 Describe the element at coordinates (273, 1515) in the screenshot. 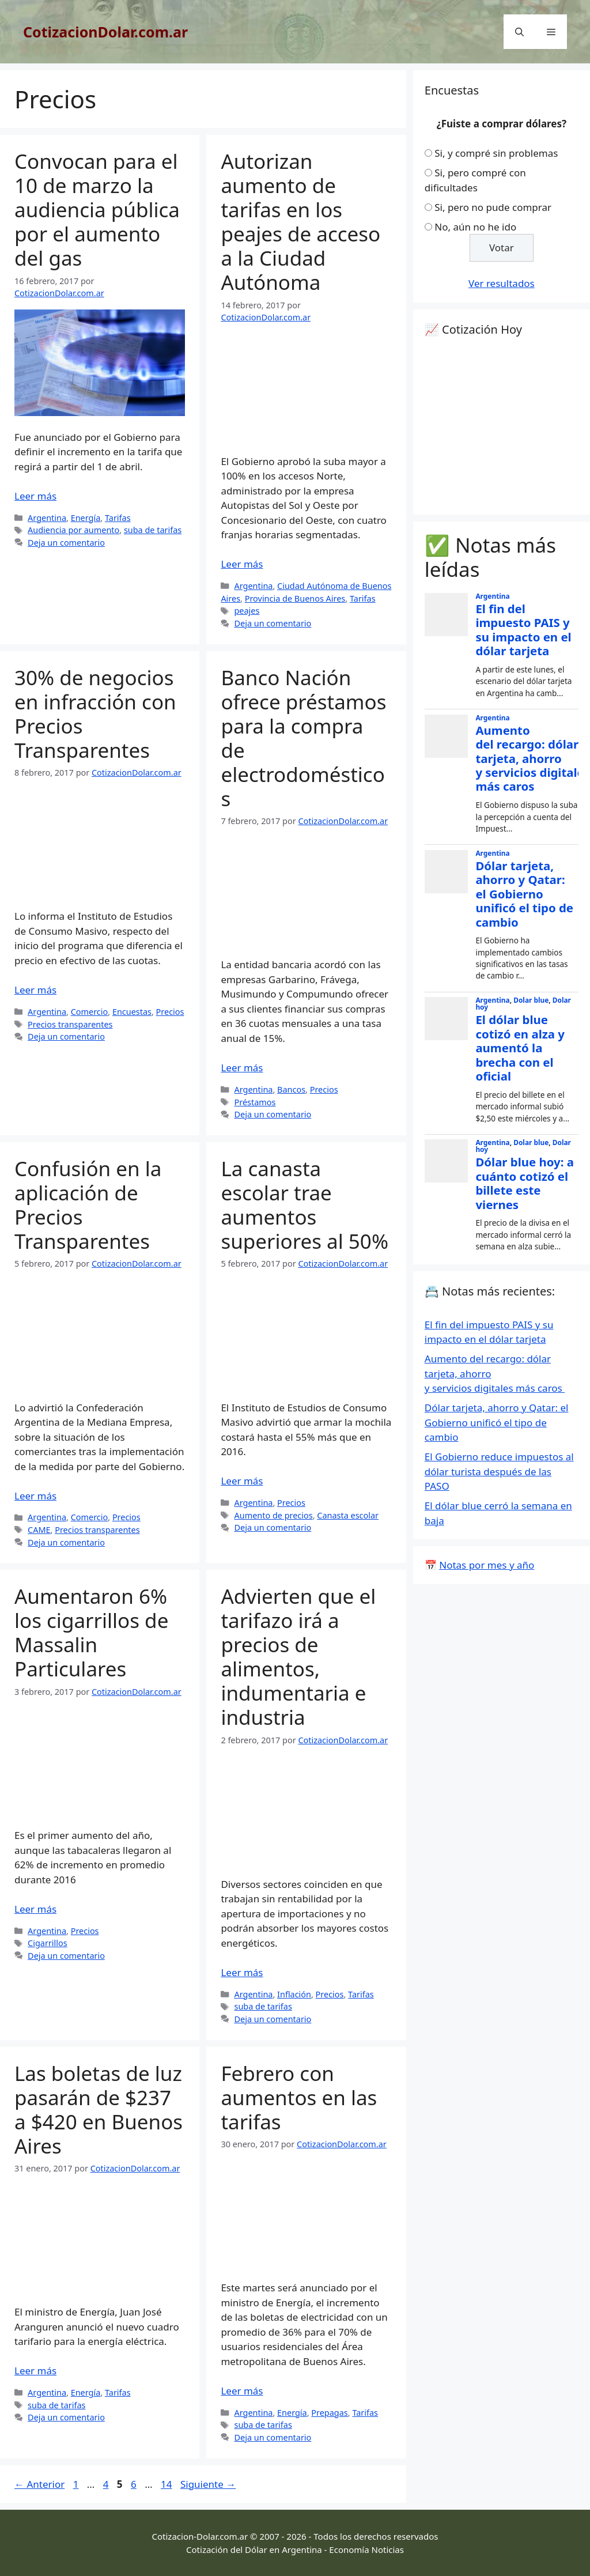

I see `Aumento de precios` at that location.